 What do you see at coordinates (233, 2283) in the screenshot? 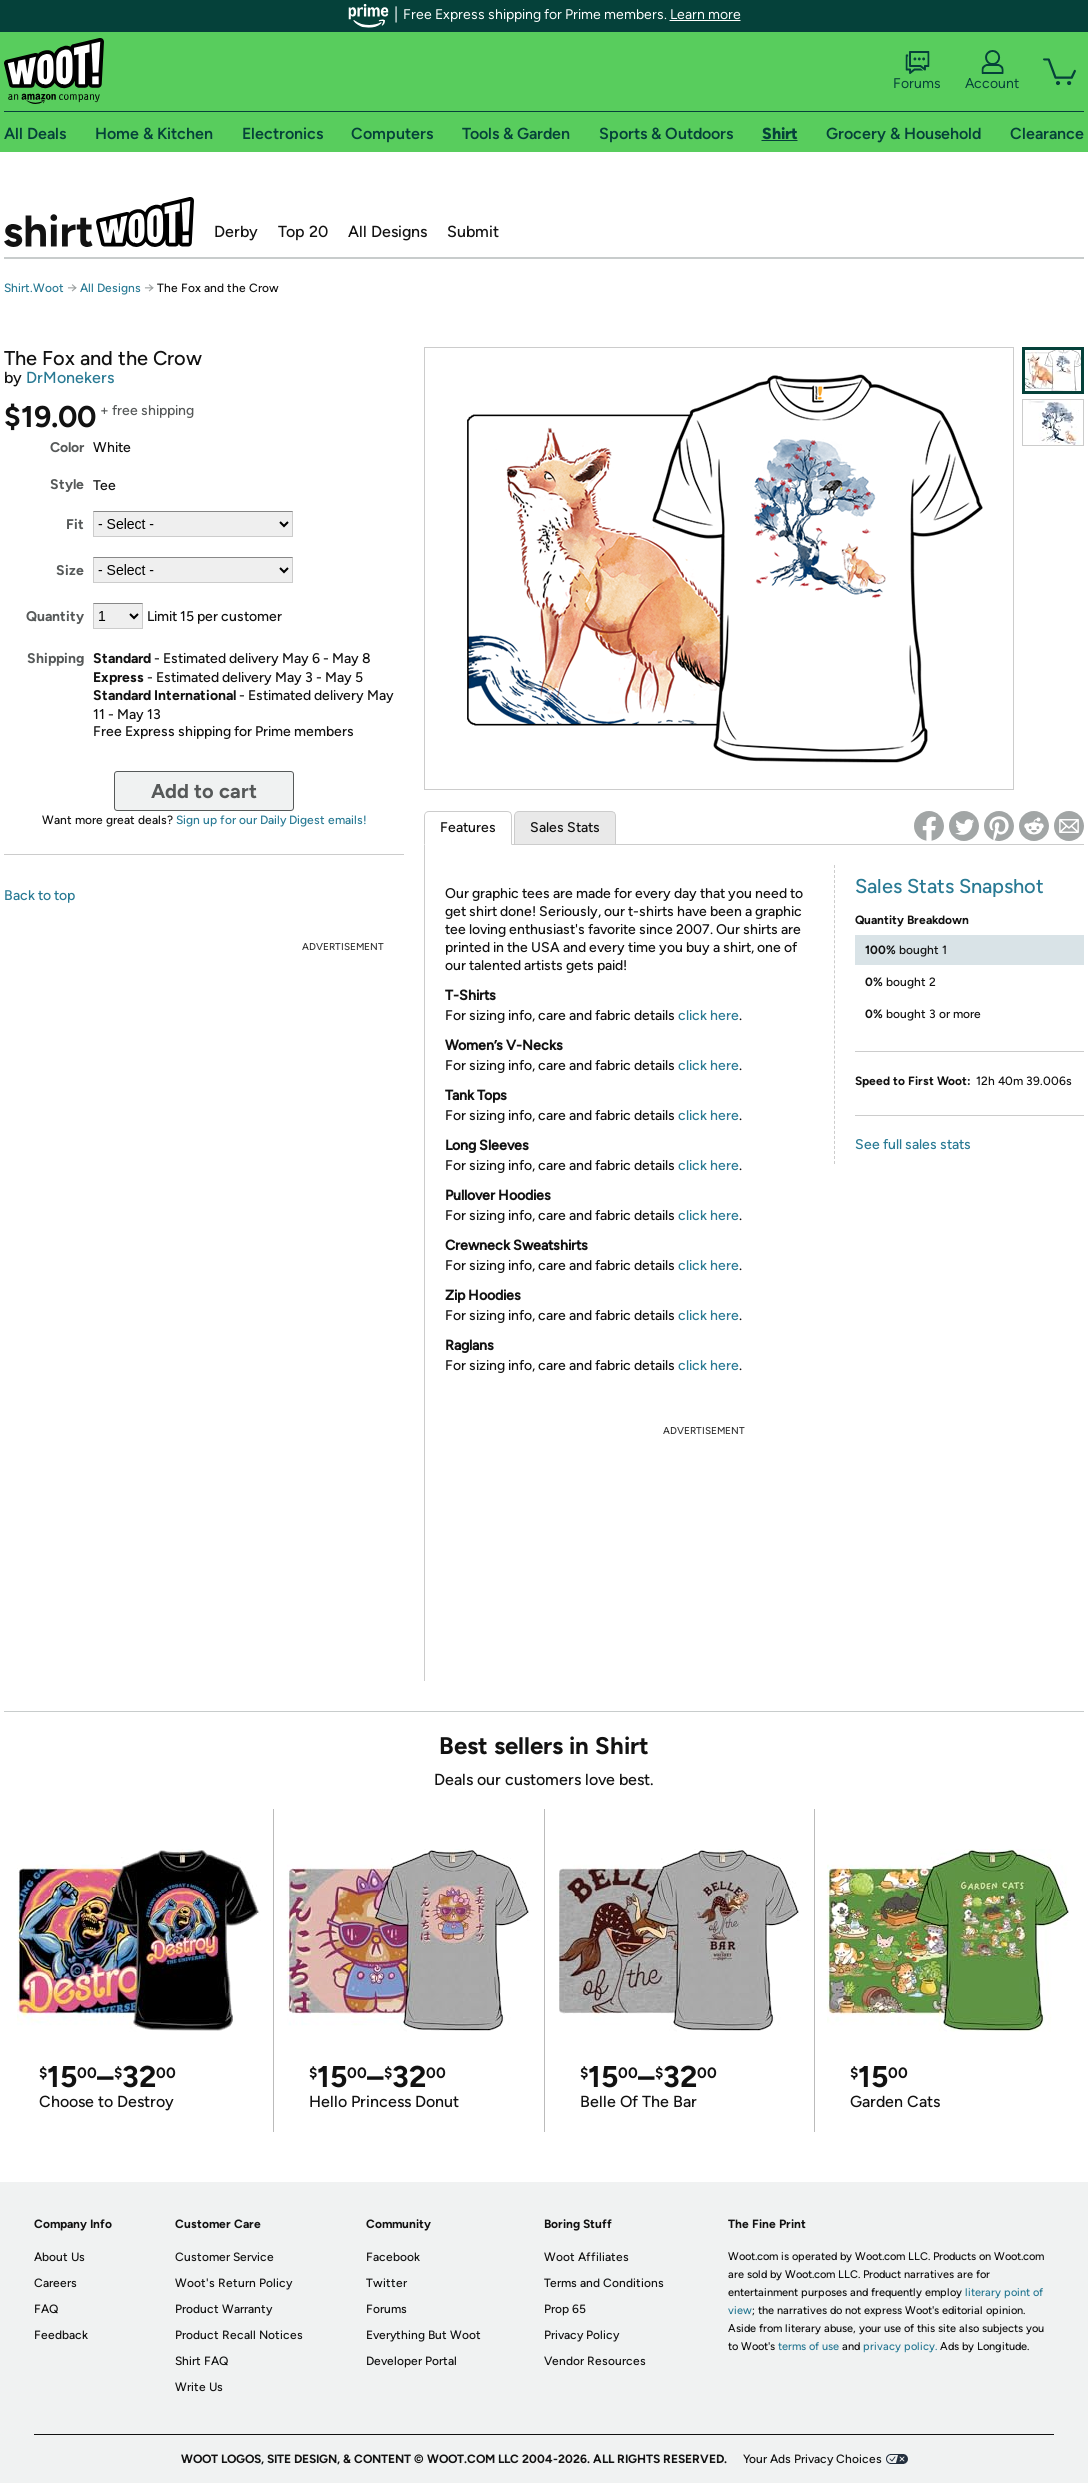
I see `Woot's Return Policy` at bounding box center [233, 2283].